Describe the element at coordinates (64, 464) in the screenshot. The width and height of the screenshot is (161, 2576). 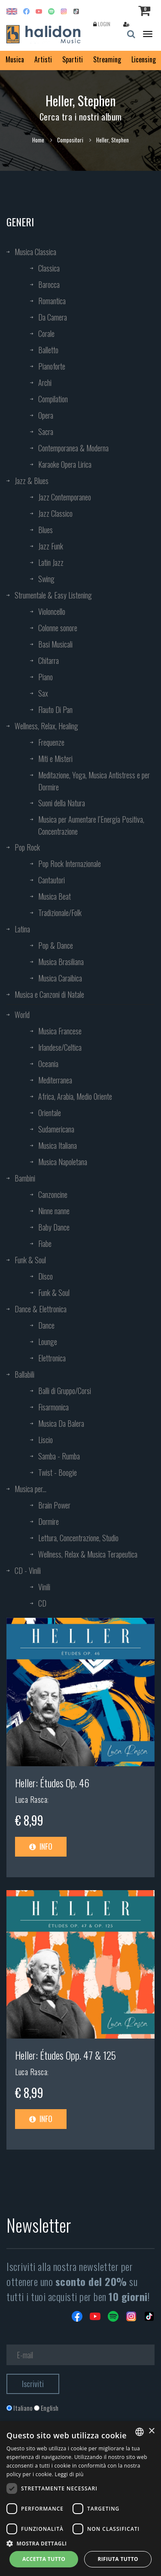
I see `Karaoke Opera Lirica` at that location.